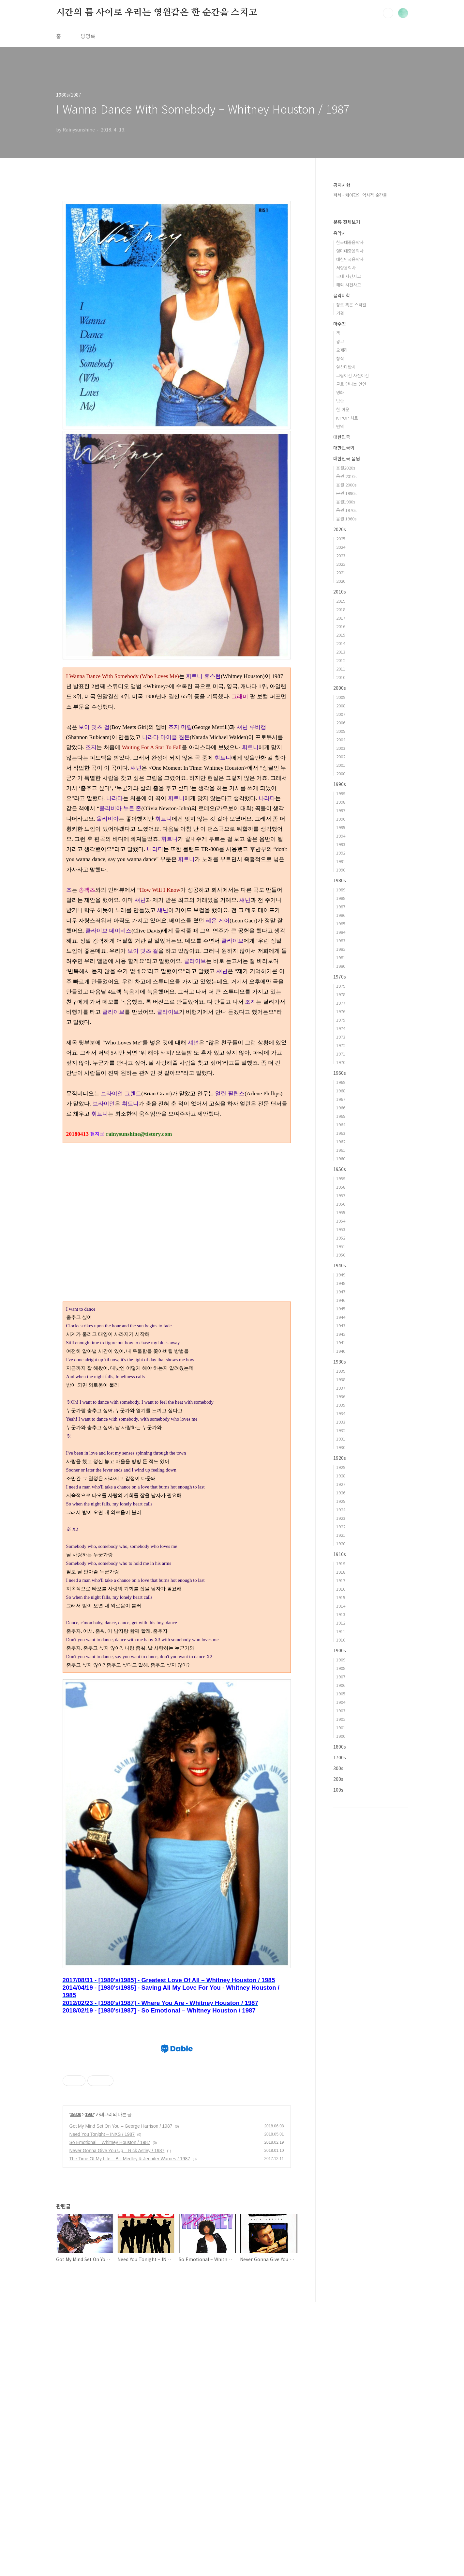 Image resolution: width=464 pixels, height=2576 pixels. Describe the element at coordinates (343, 447) in the screenshot. I see `대한민국외` at that location.